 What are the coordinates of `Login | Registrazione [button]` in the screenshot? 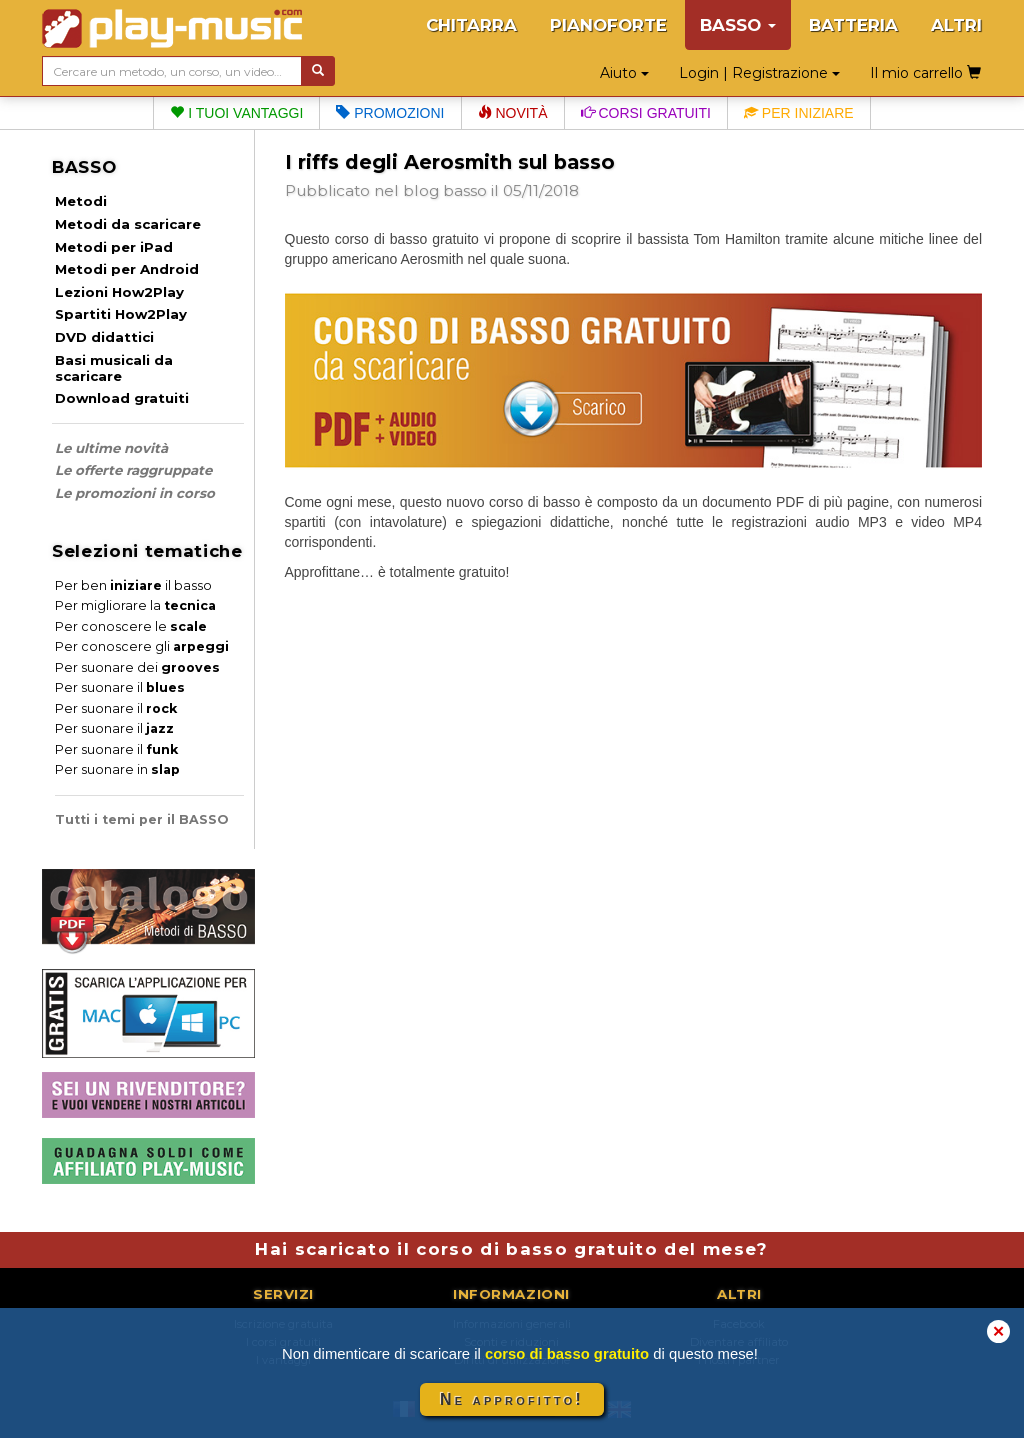 It's located at (759, 73).